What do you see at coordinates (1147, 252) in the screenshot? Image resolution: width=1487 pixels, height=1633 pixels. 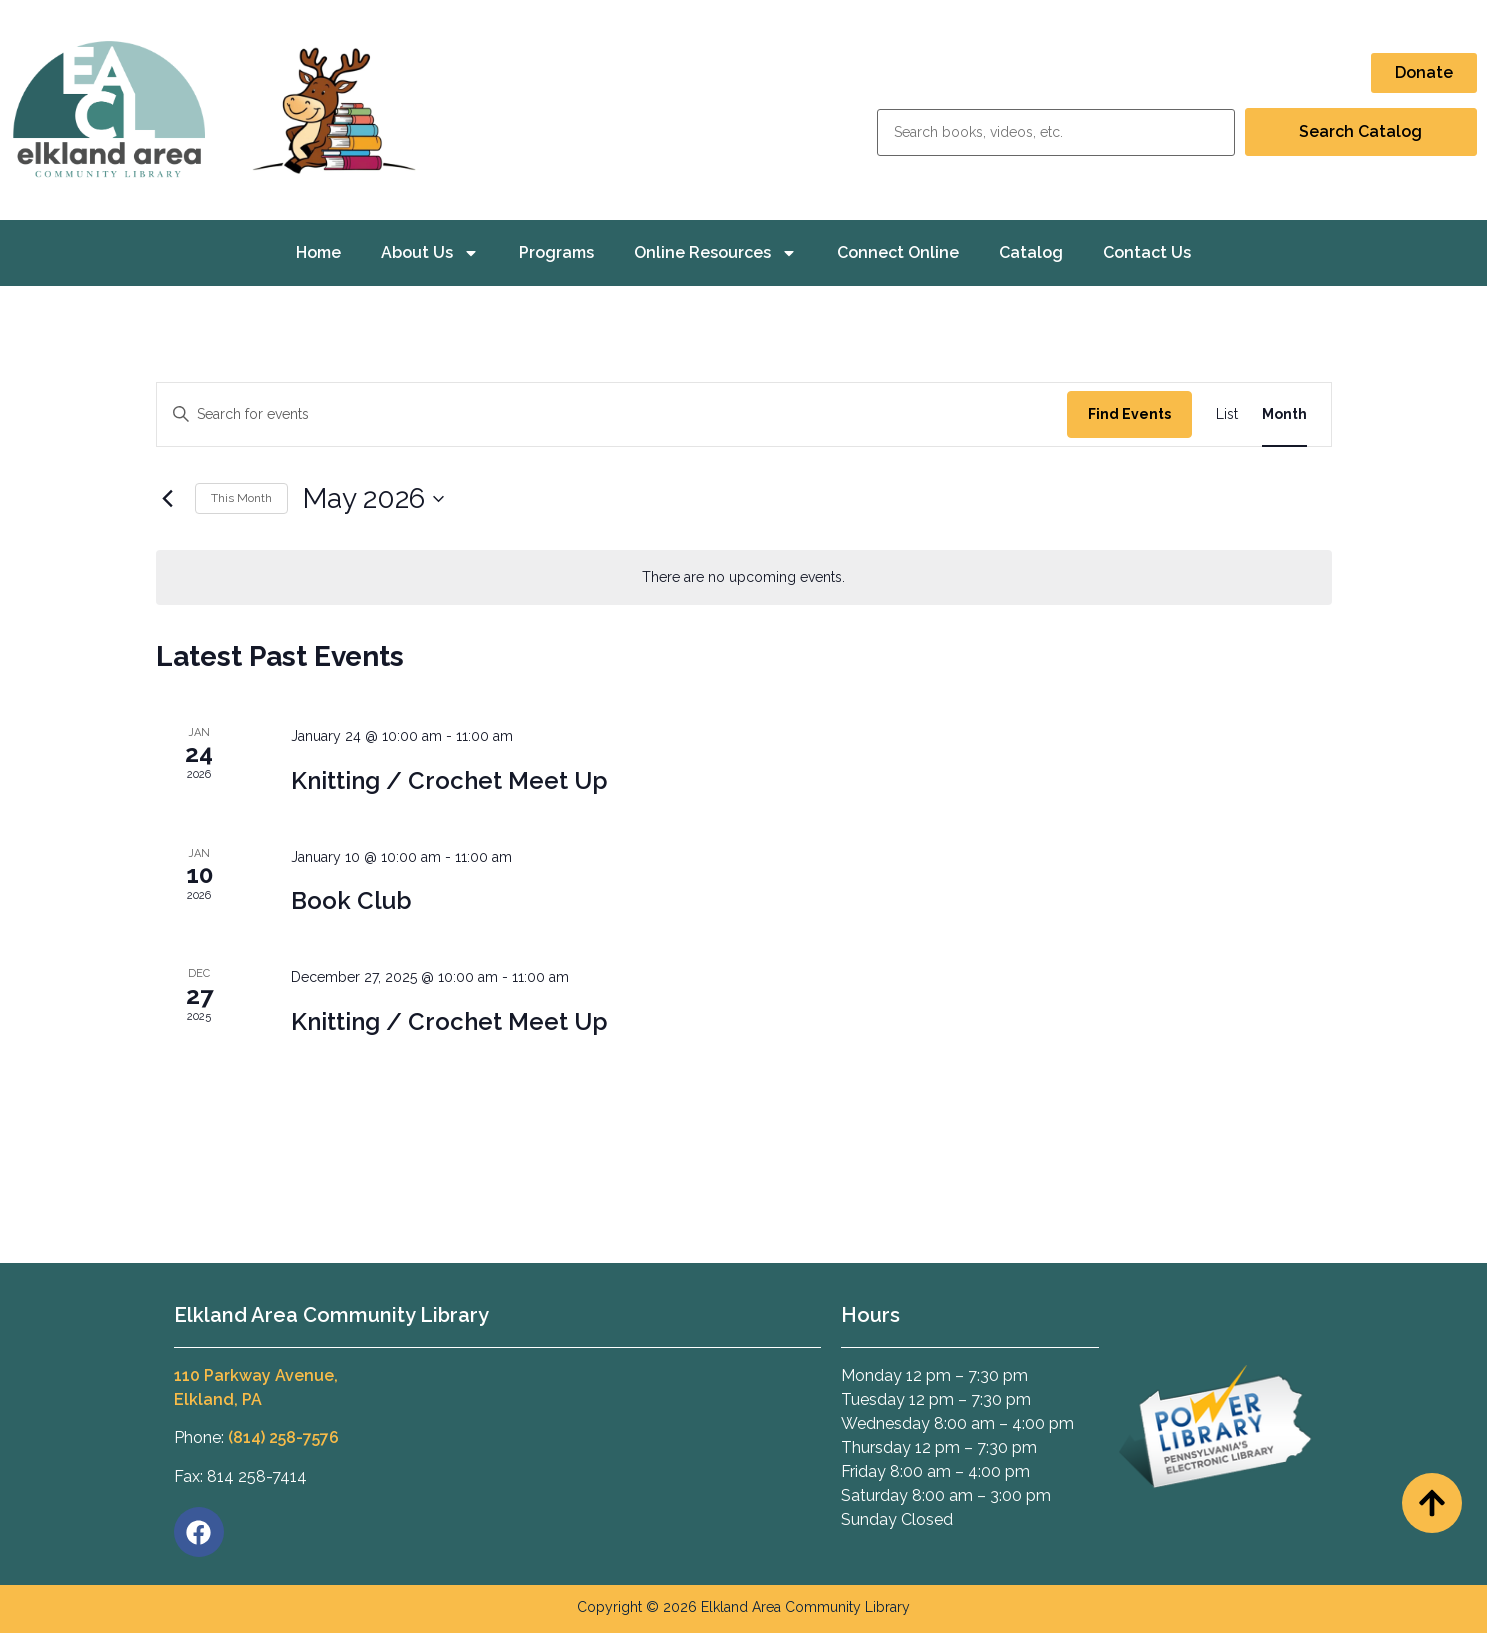 I see `Contact Us` at bounding box center [1147, 252].